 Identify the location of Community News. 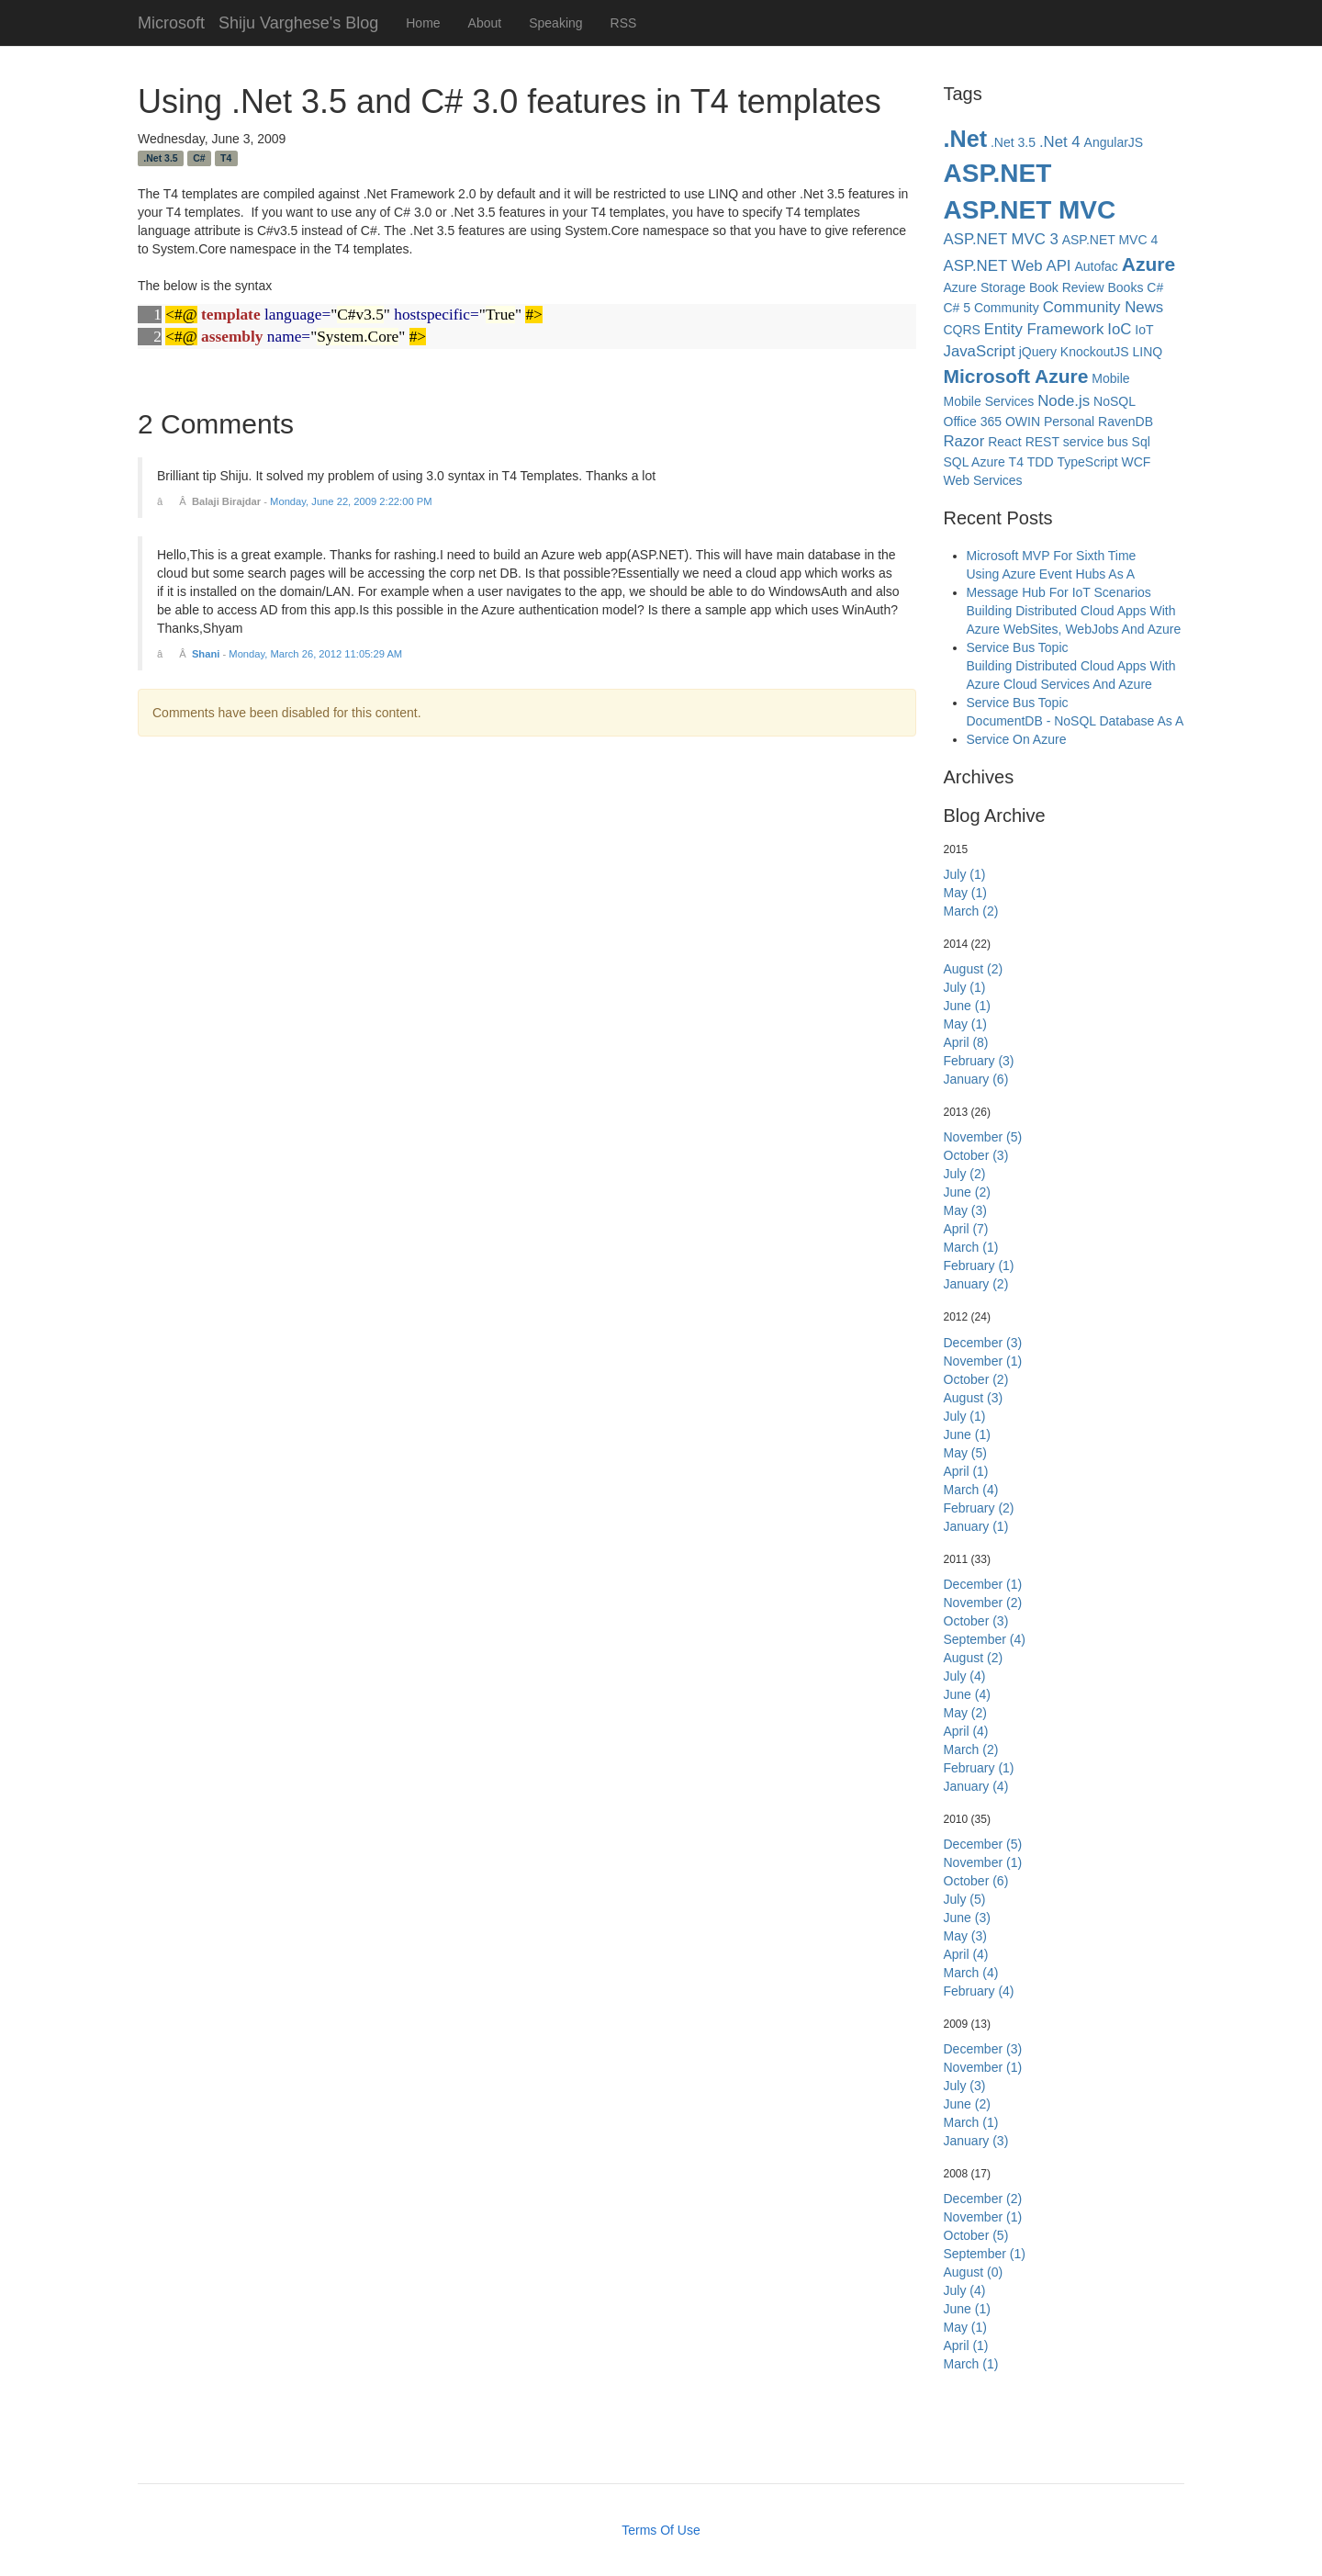
(1103, 307).